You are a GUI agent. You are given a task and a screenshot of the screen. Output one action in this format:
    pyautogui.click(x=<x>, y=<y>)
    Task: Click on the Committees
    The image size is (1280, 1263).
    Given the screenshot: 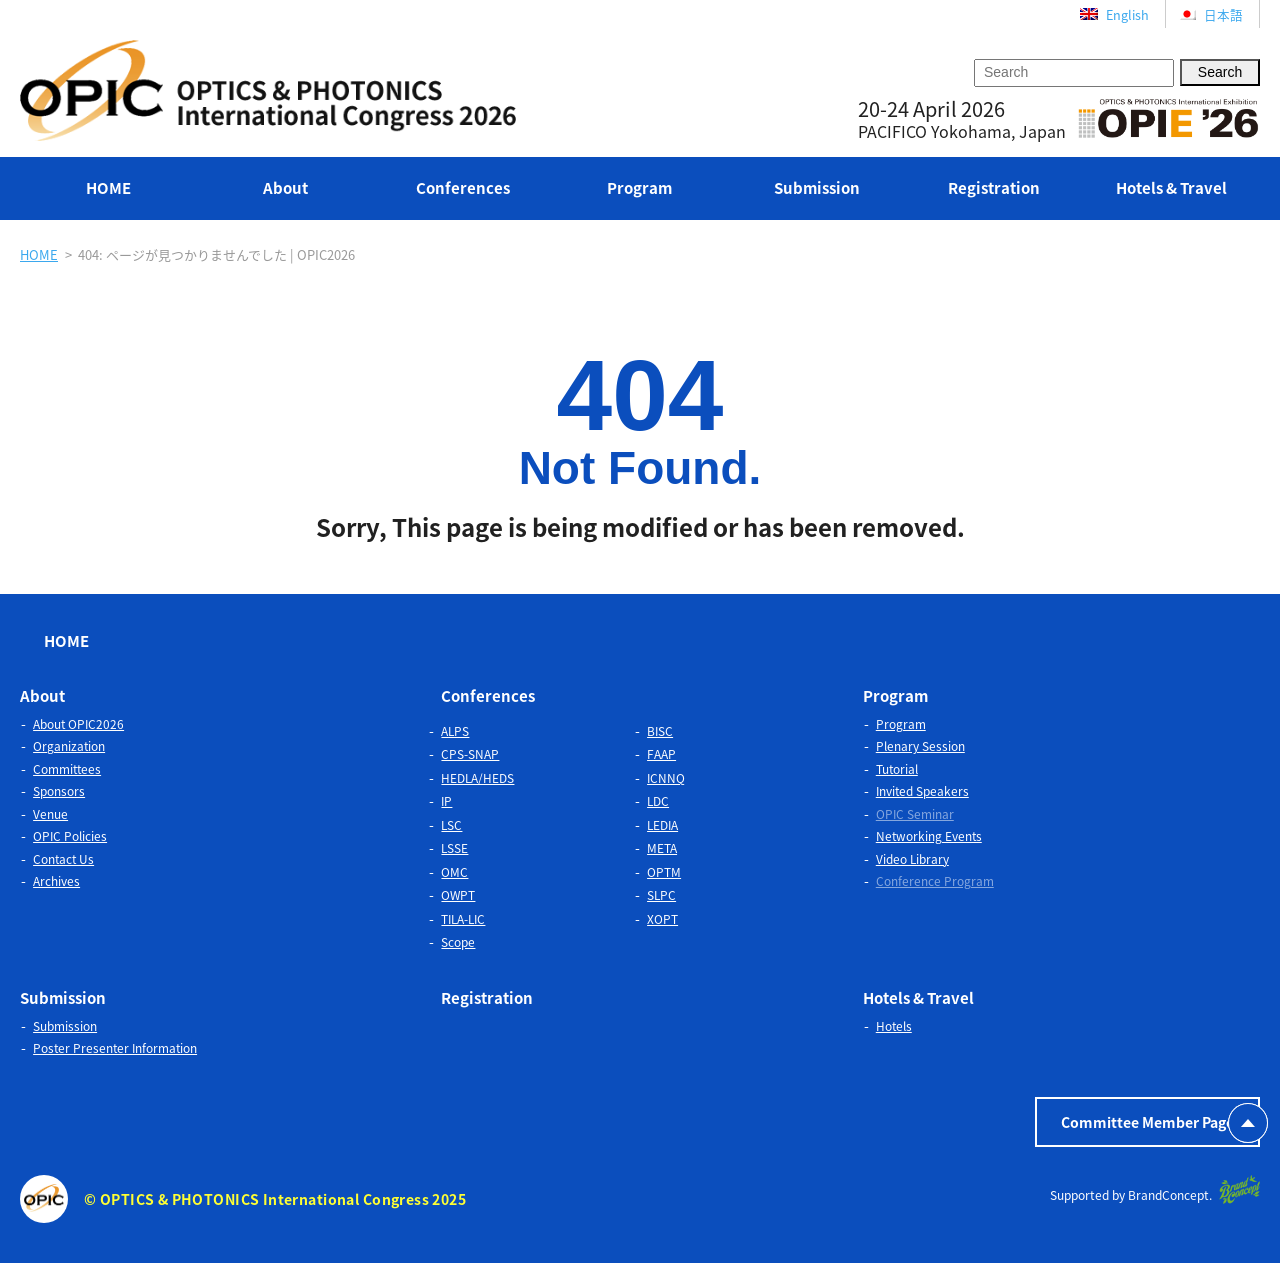 What is the action you would take?
    pyautogui.click(x=67, y=769)
    